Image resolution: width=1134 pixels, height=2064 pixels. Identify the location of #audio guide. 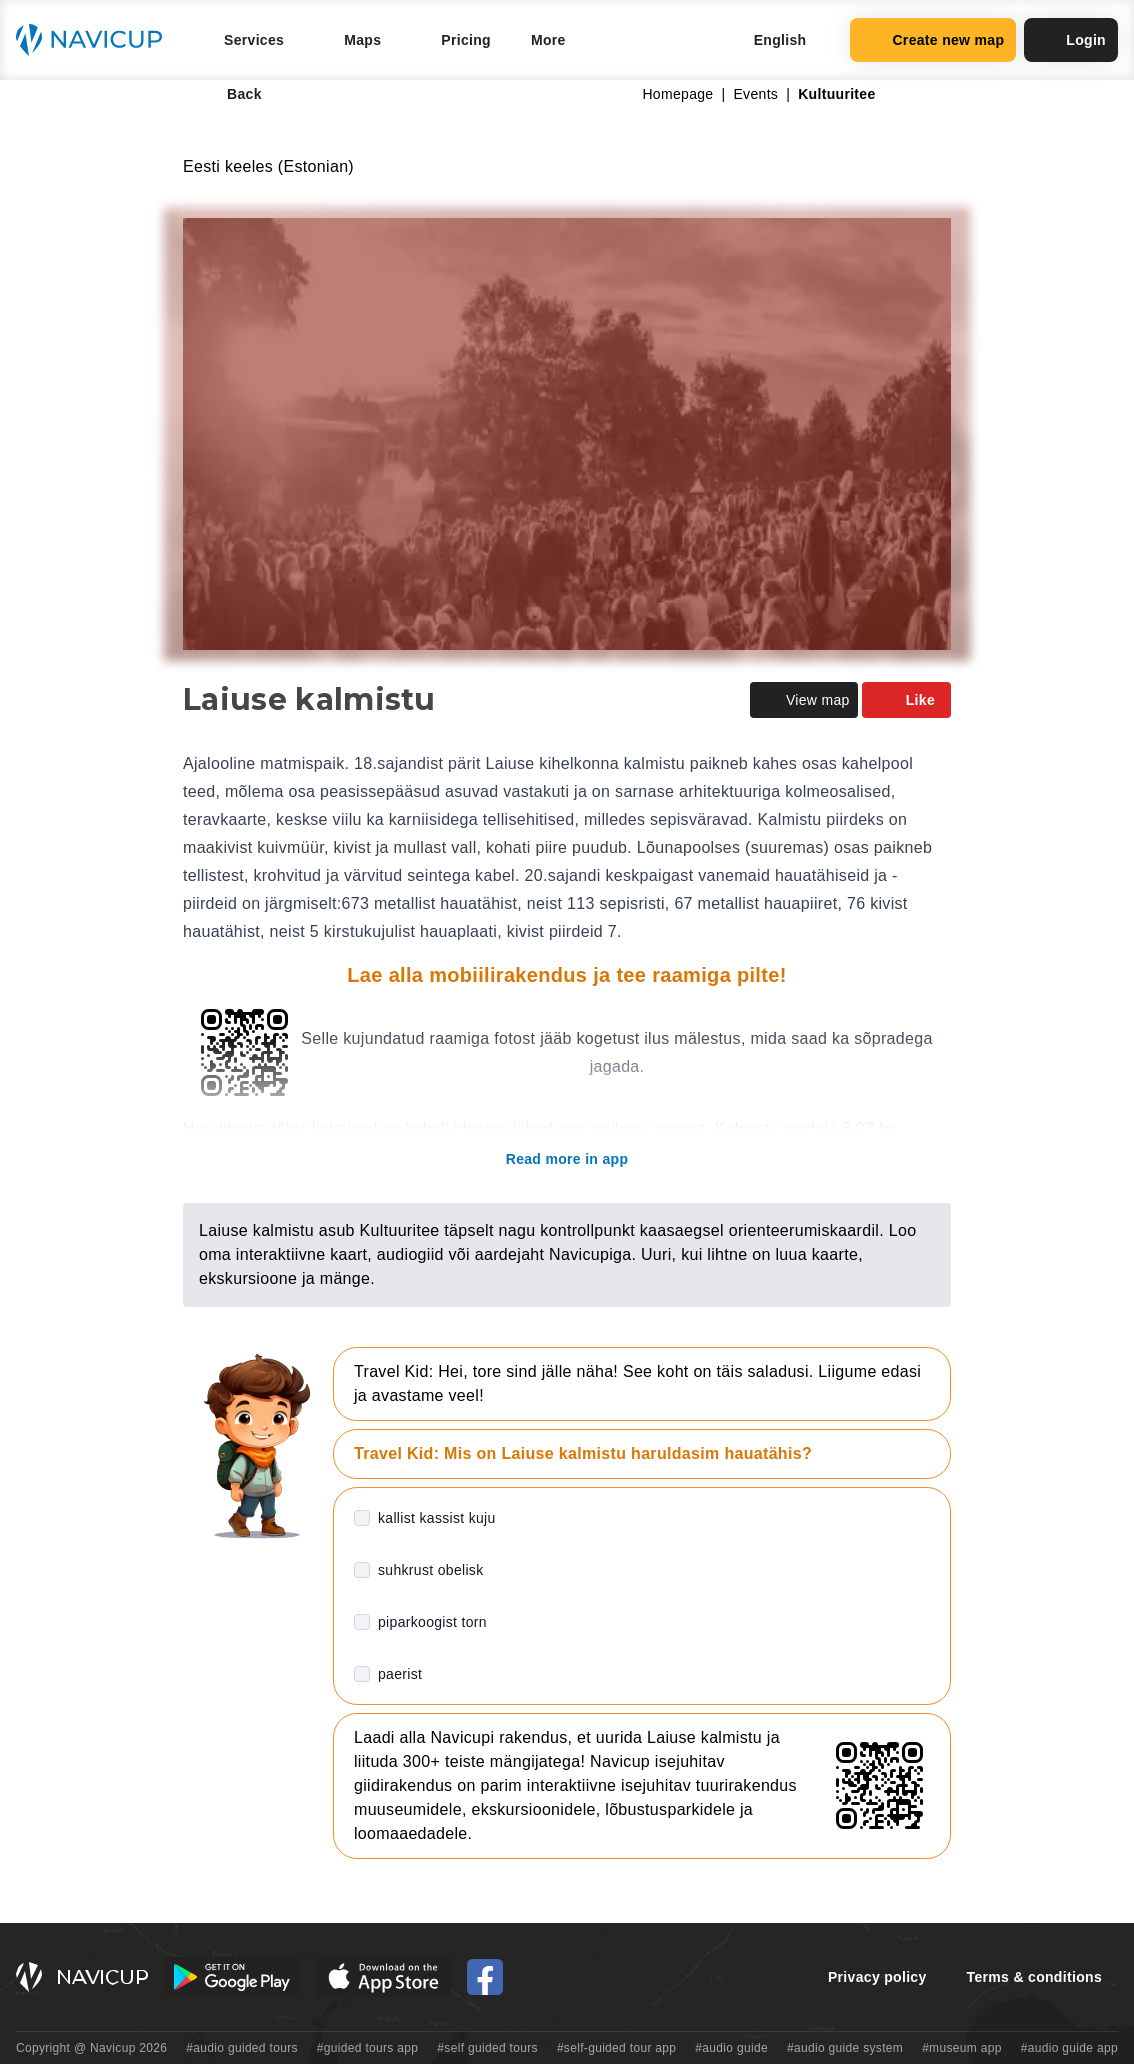
(731, 2048).